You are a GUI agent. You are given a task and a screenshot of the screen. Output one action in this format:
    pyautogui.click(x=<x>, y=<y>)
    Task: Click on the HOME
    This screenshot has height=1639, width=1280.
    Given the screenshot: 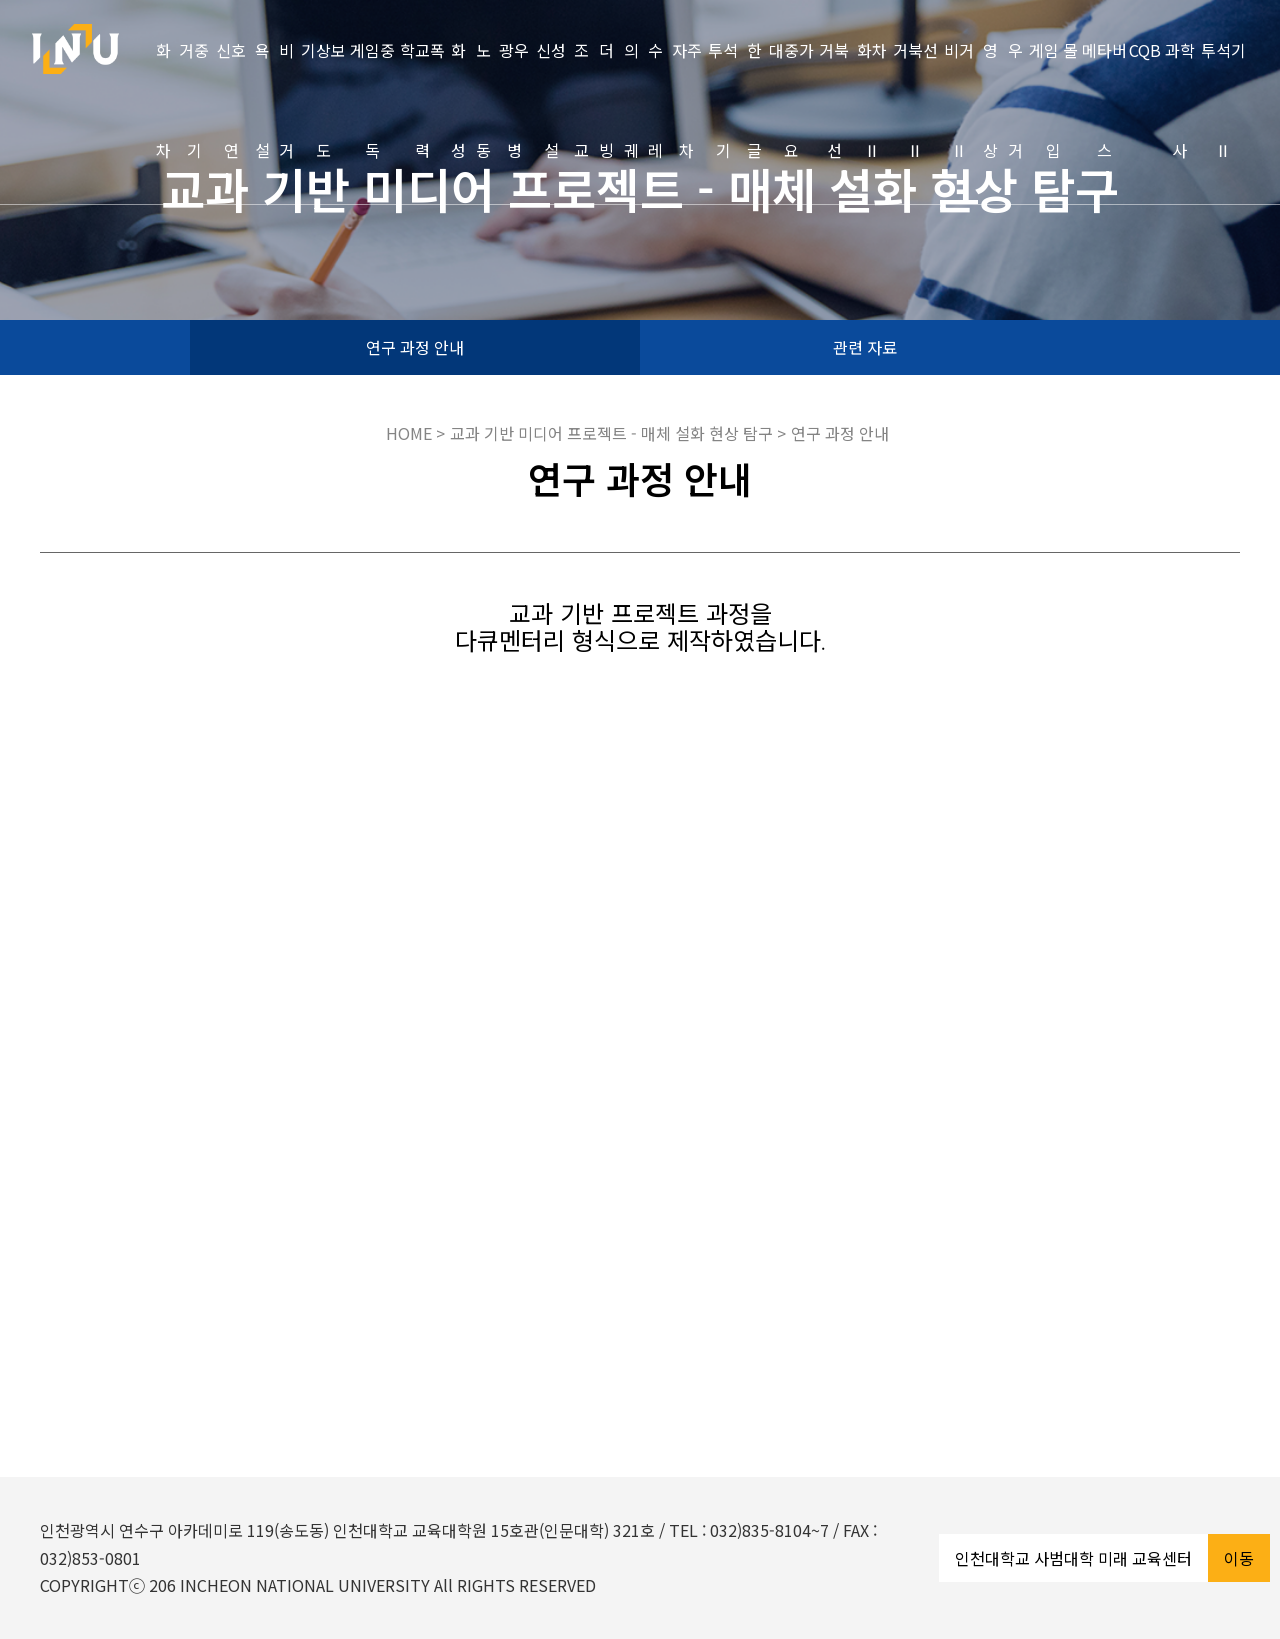 What is the action you would take?
    pyautogui.click(x=409, y=433)
    